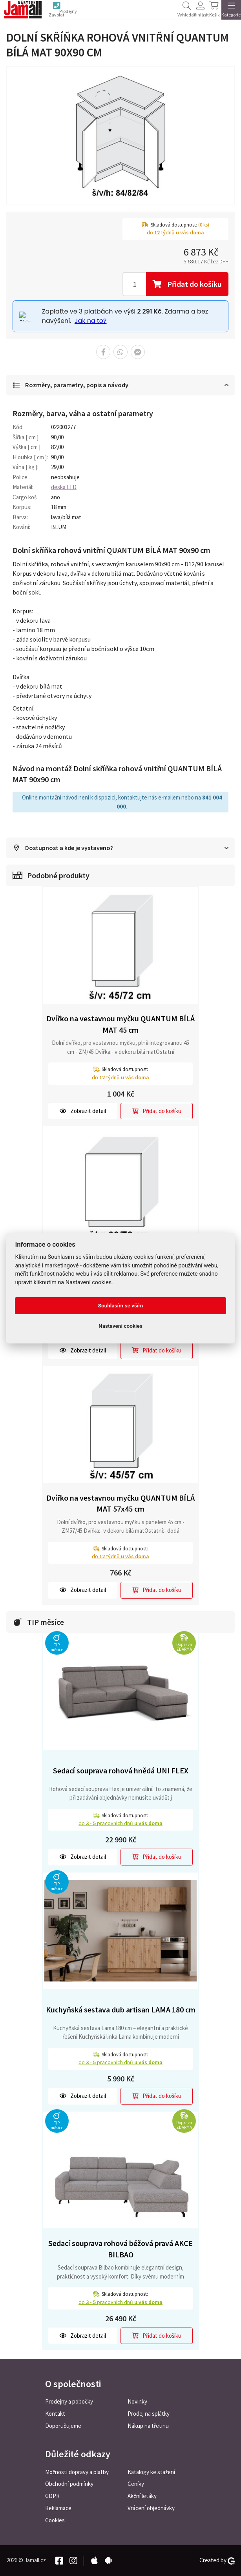 This screenshot has width=241, height=2576. What do you see at coordinates (142, 2496) in the screenshot?
I see `Akční letáky` at bounding box center [142, 2496].